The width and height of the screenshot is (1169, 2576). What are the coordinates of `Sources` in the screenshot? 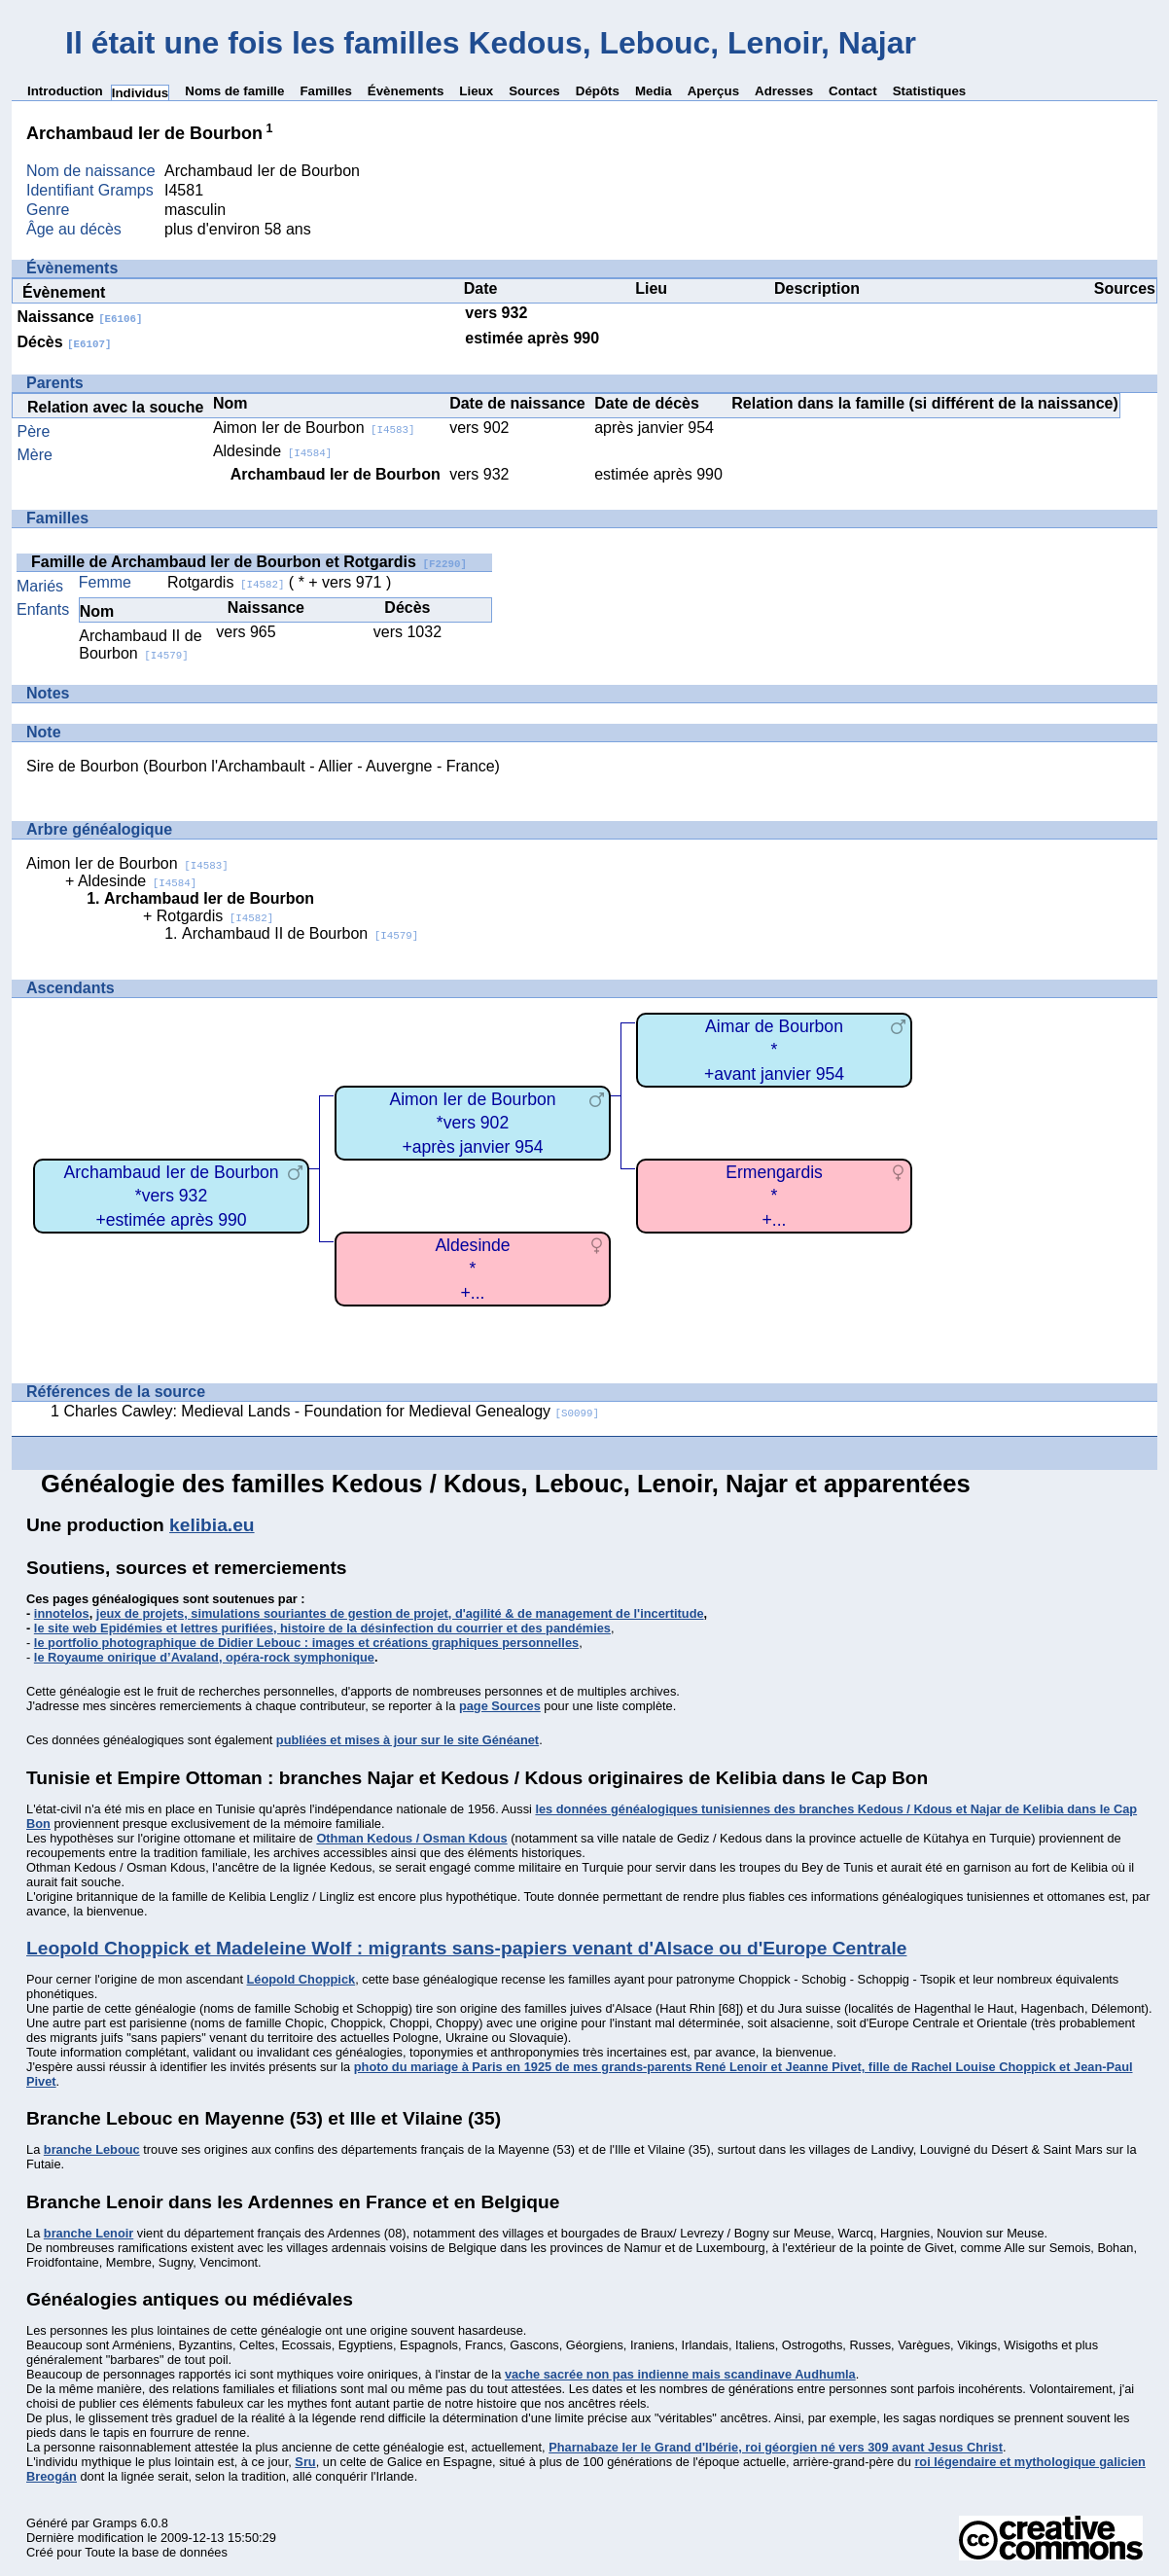 It's located at (534, 91).